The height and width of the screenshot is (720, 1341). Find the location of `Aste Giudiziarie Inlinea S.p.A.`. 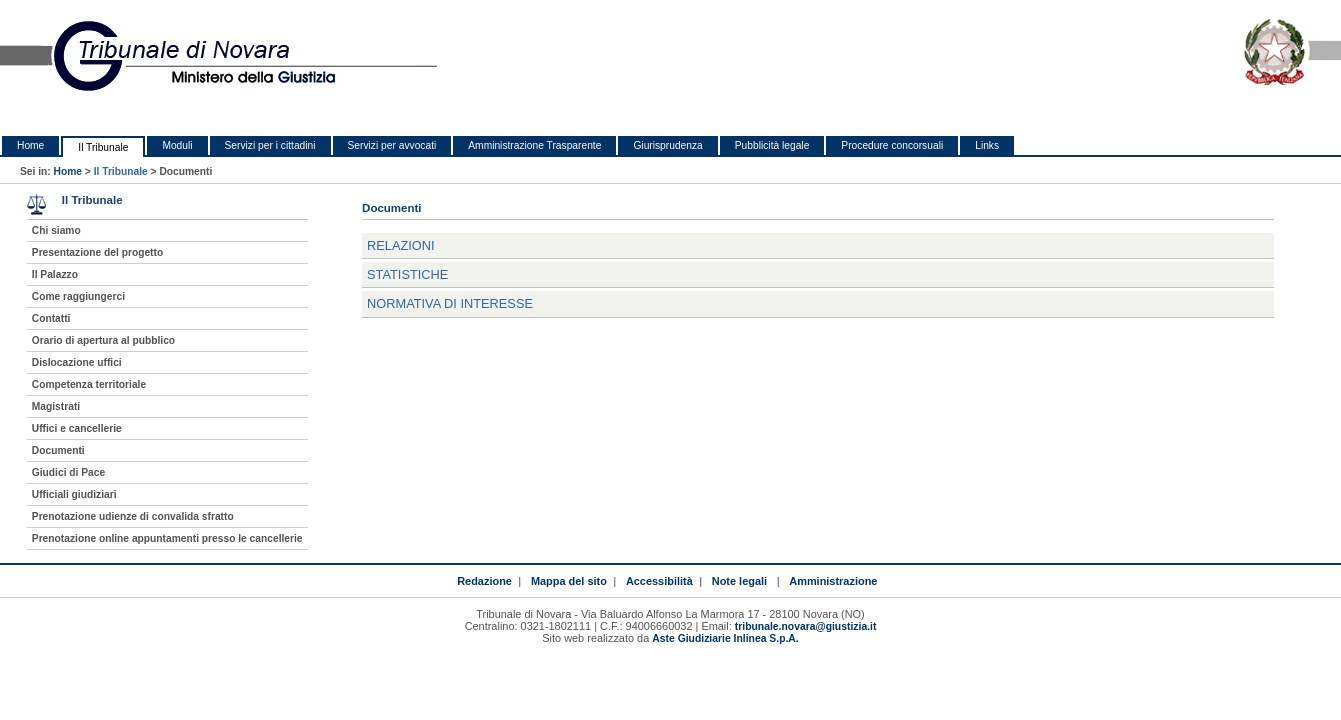

Aste Giudiziarie Inlinea S.p.A. is located at coordinates (725, 638).